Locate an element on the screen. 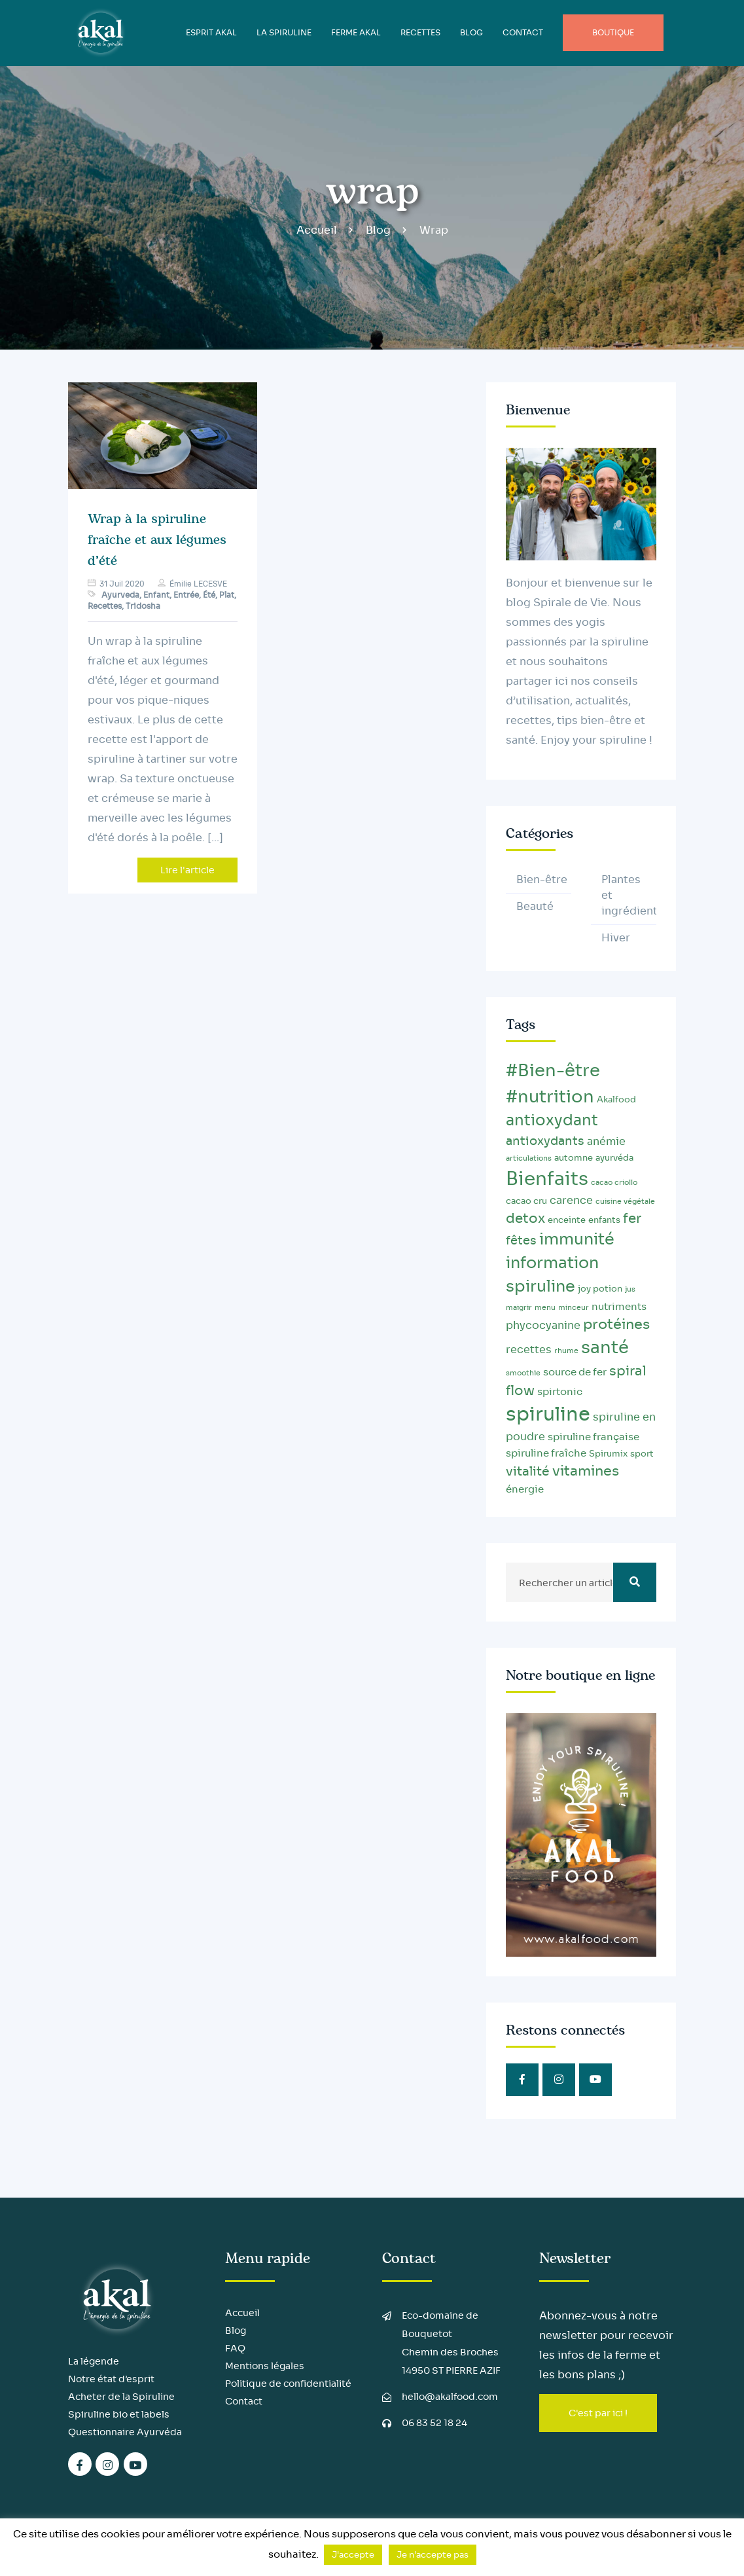  vitamines [vitamines (10 éléments)] is located at coordinates (585, 1470).